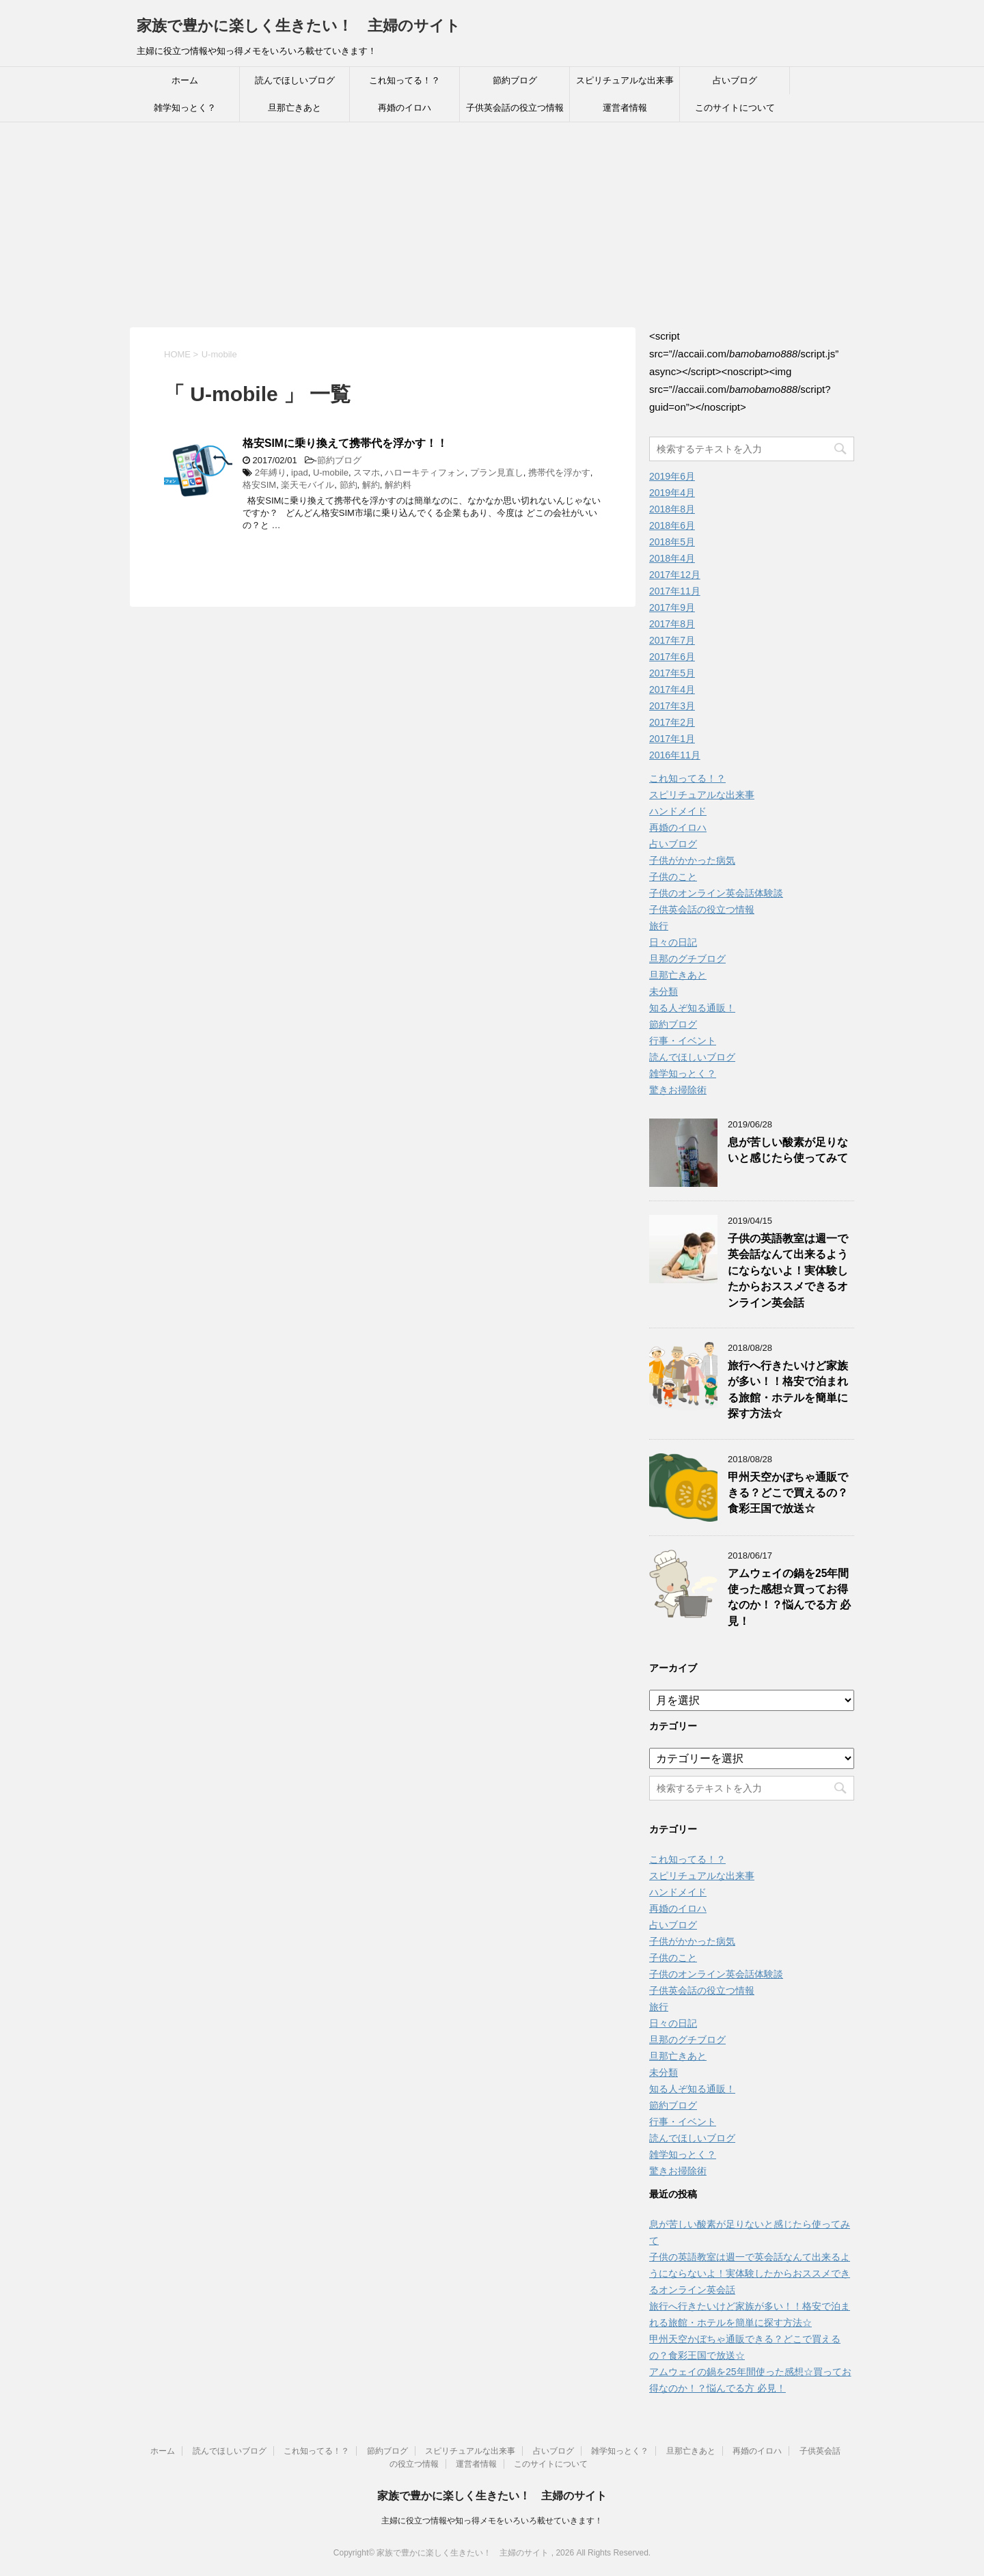  Describe the element at coordinates (307, 485) in the screenshot. I see `楽天モバイル` at that location.